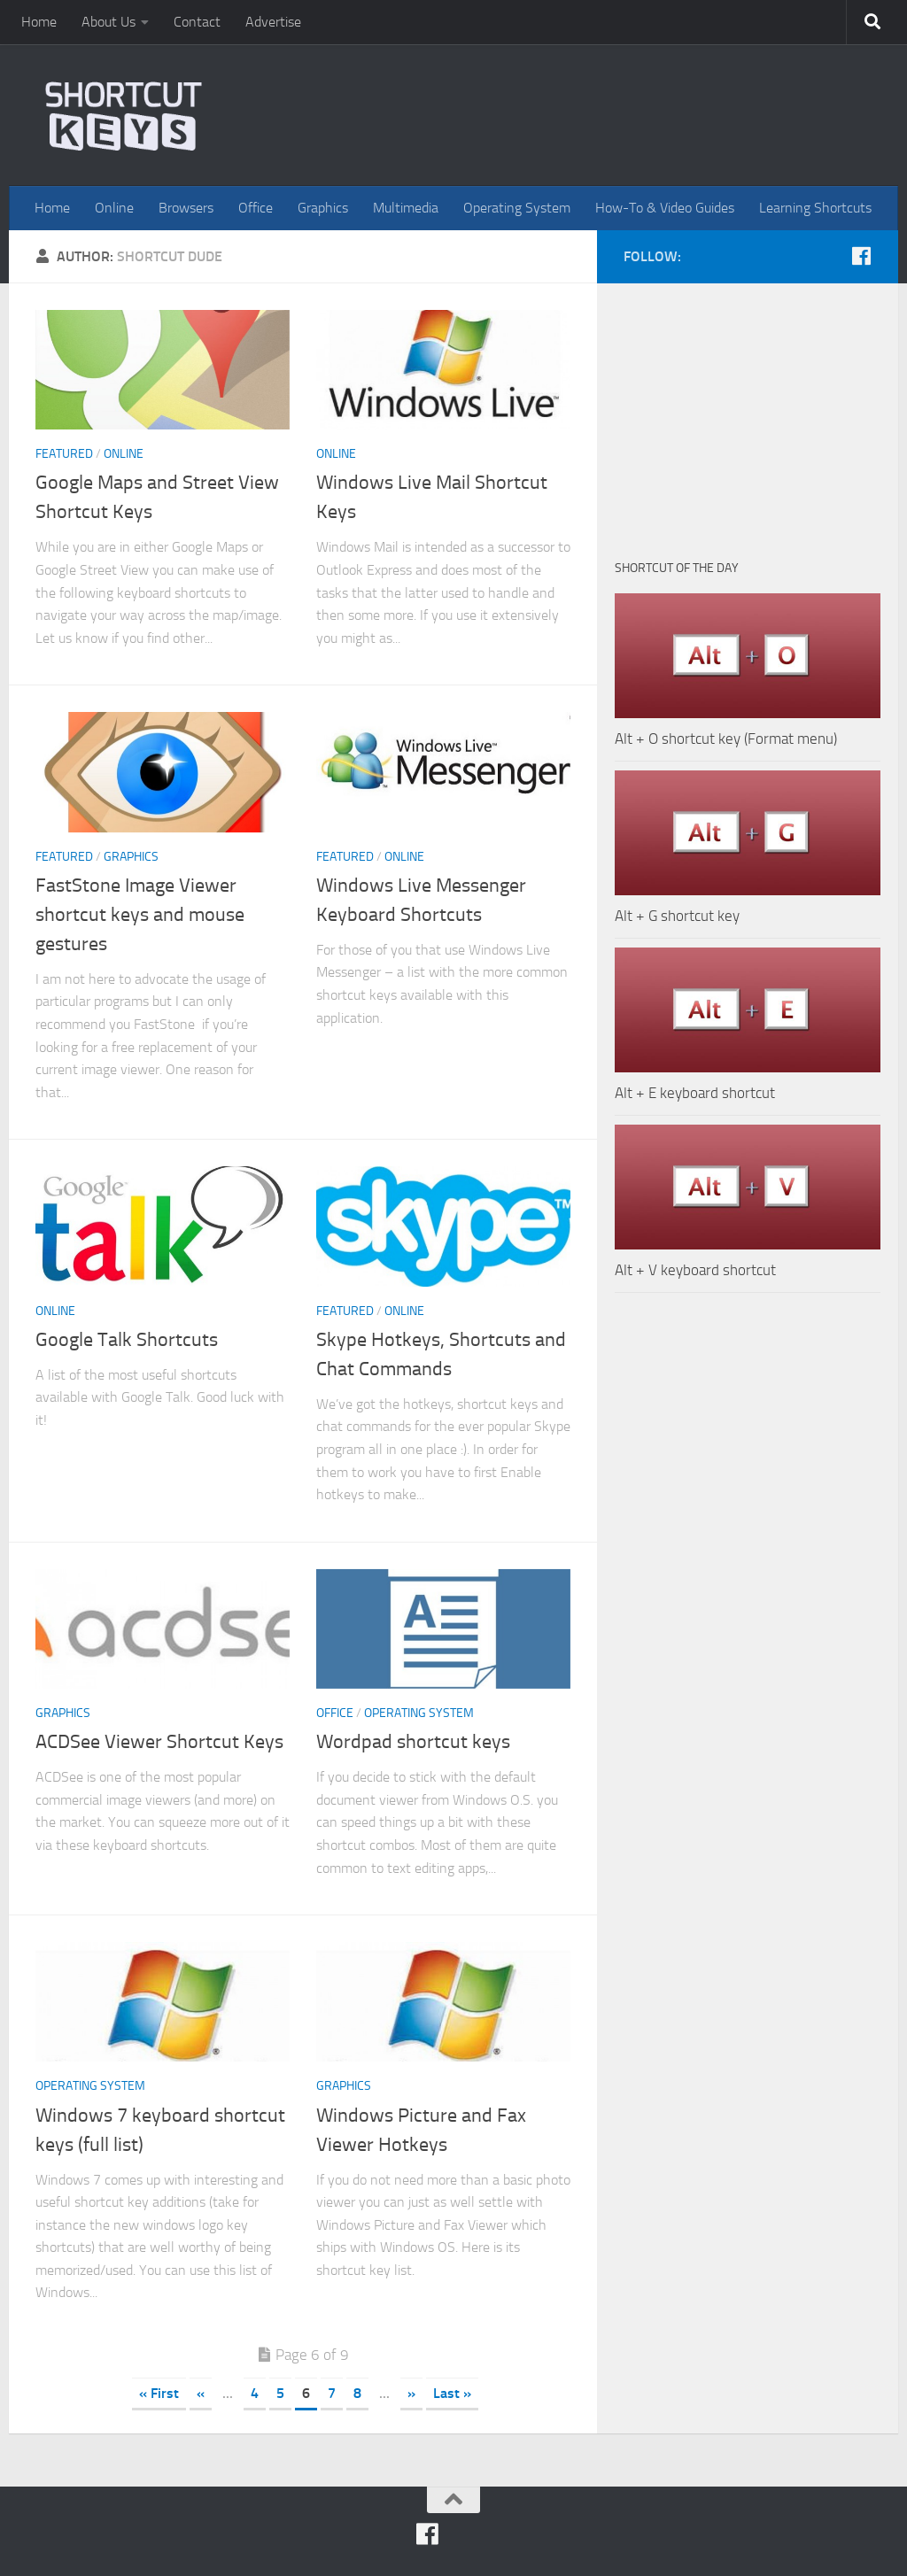 The width and height of the screenshot is (907, 2576). I want to click on About Us, so click(108, 21).